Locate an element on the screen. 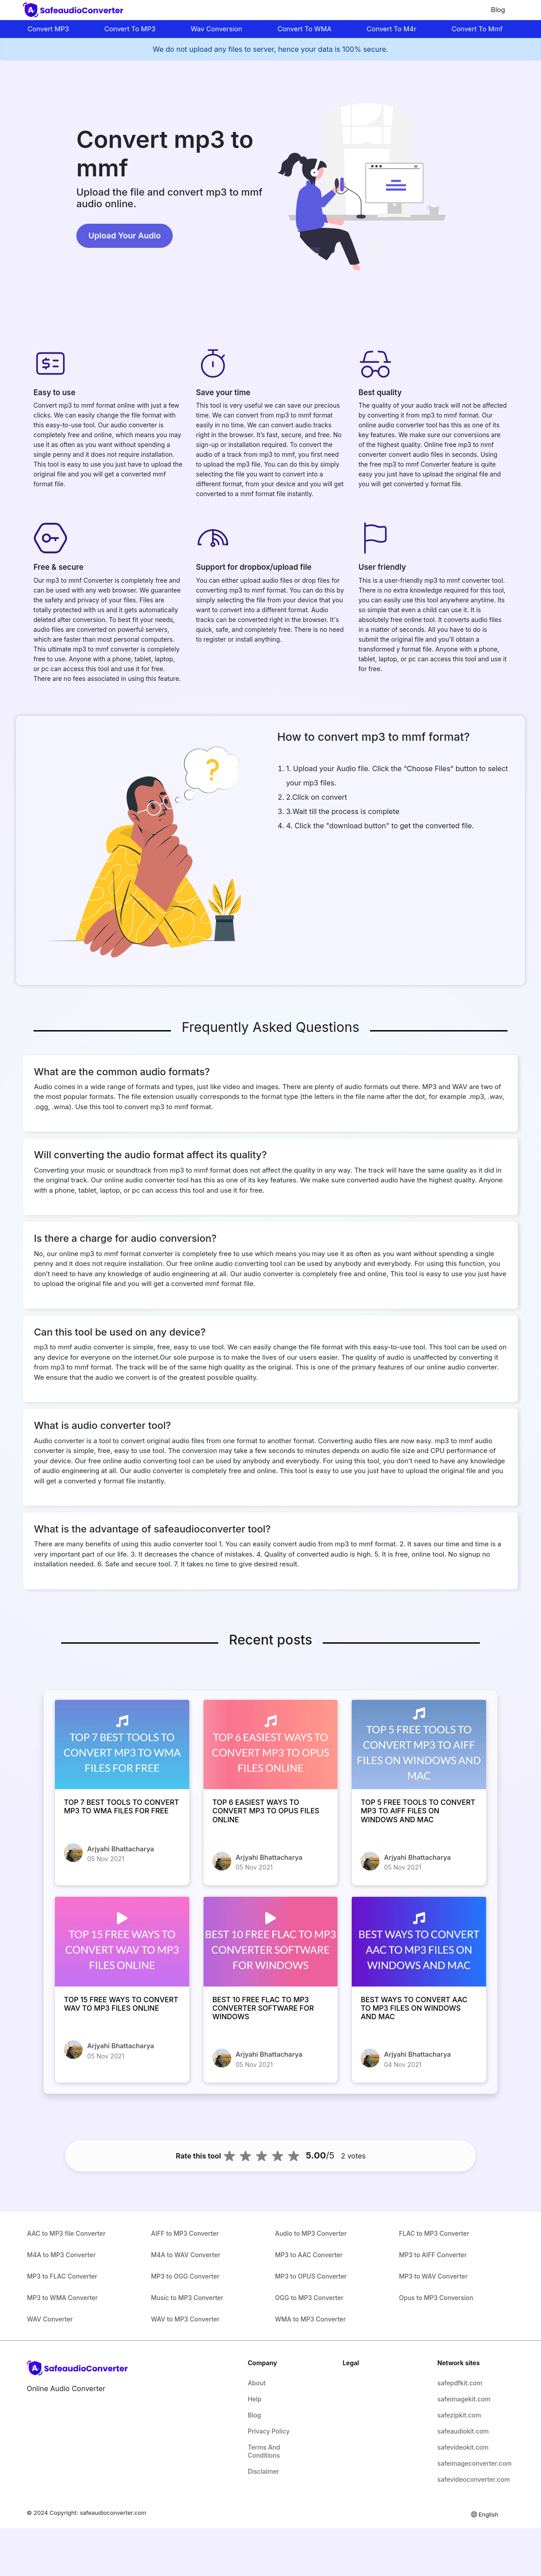  Opus to MP3 Conversion is located at coordinates (436, 2297).